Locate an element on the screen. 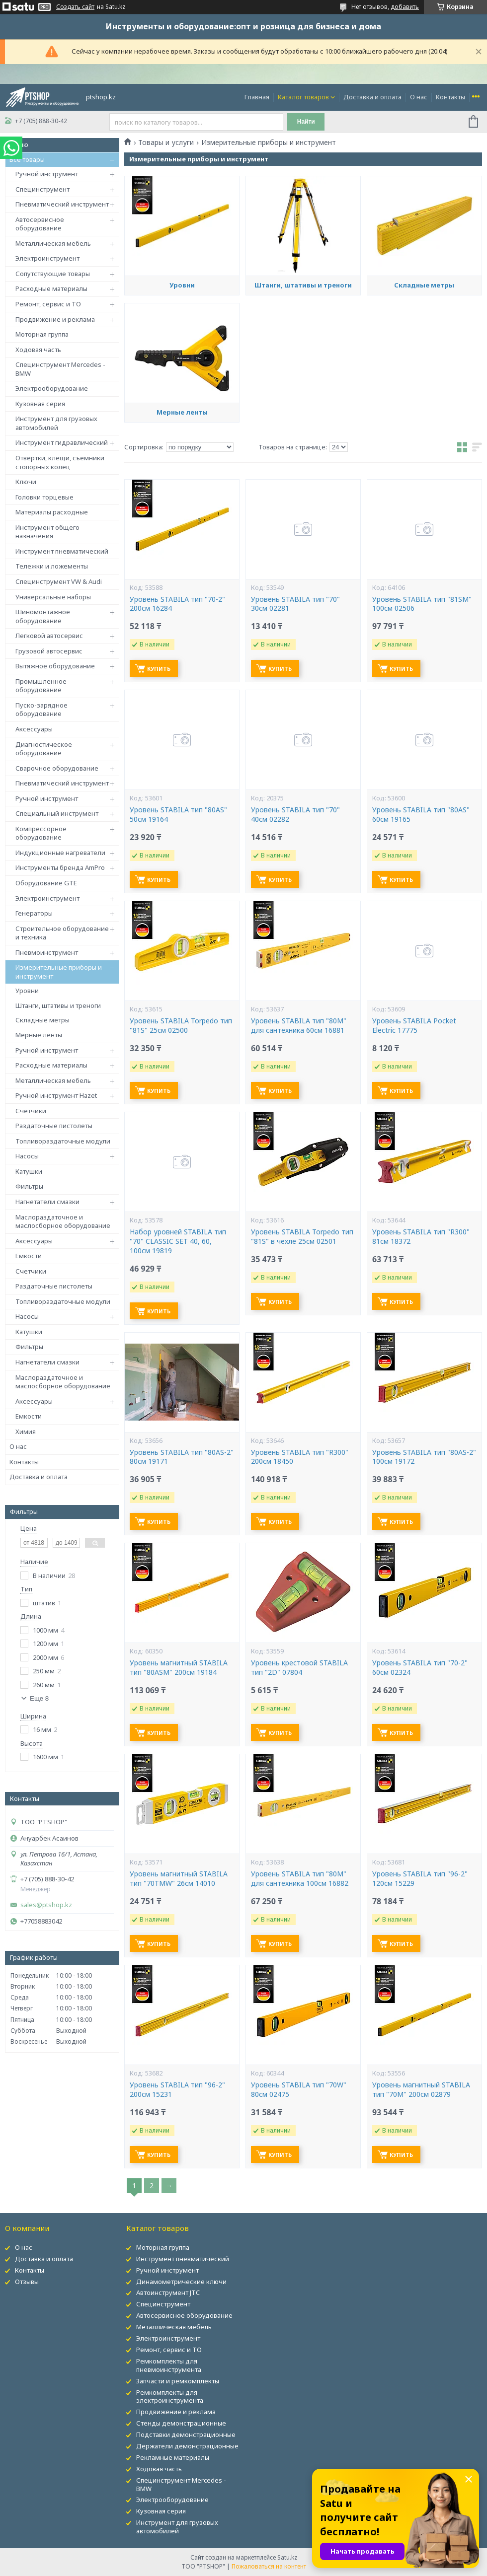  Металлическая мебель is located at coordinates (53, 243).